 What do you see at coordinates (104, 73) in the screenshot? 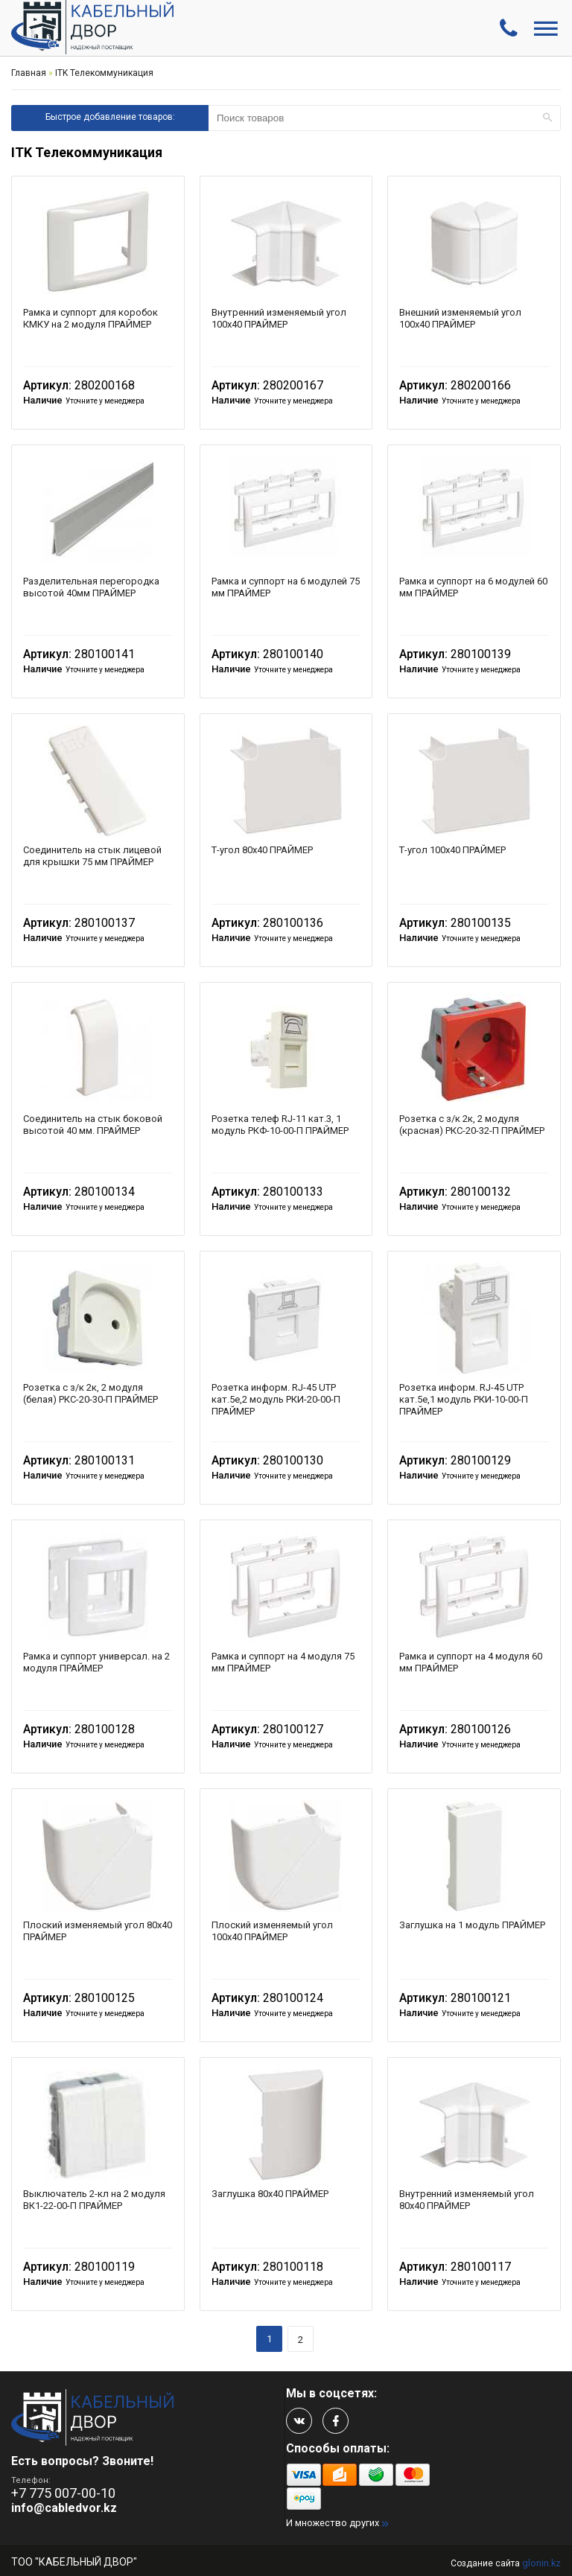
I see `ITK Телекоммуникация` at bounding box center [104, 73].